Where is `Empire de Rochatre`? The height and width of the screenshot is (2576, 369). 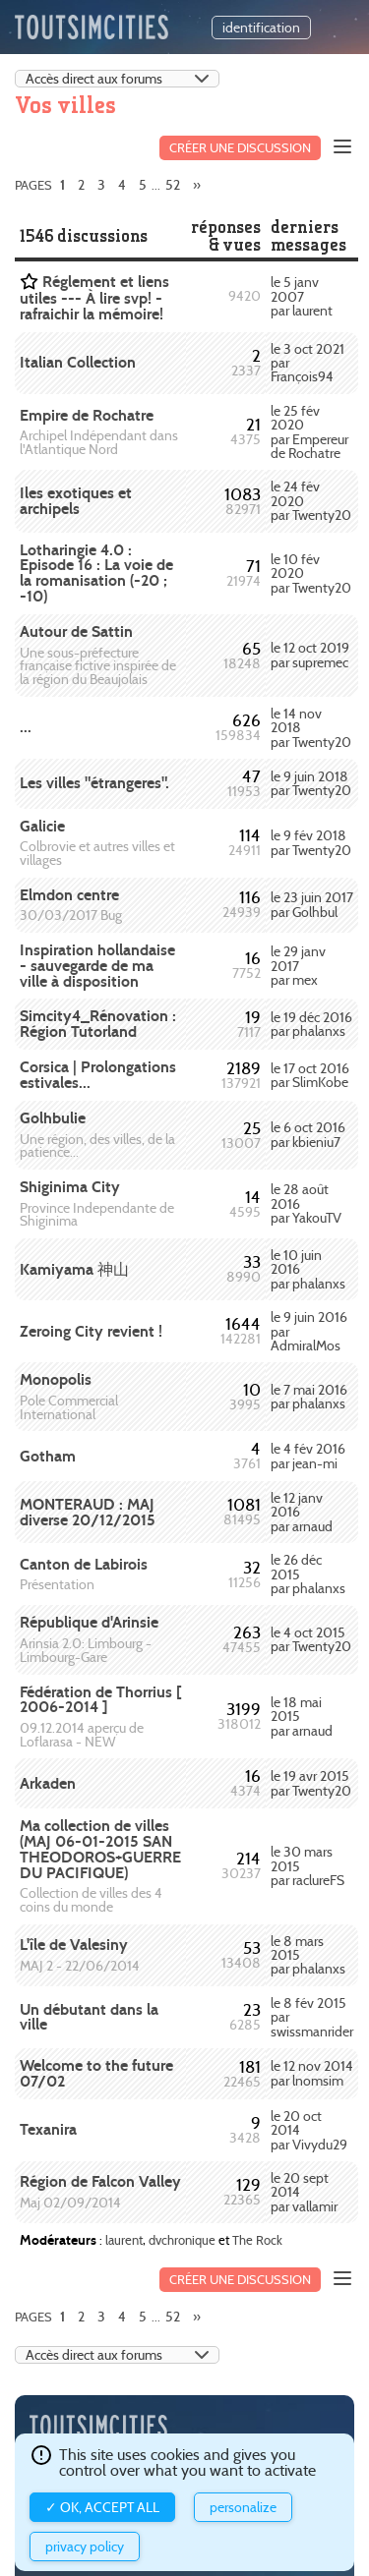 Empire de Rochatre is located at coordinates (87, 415).